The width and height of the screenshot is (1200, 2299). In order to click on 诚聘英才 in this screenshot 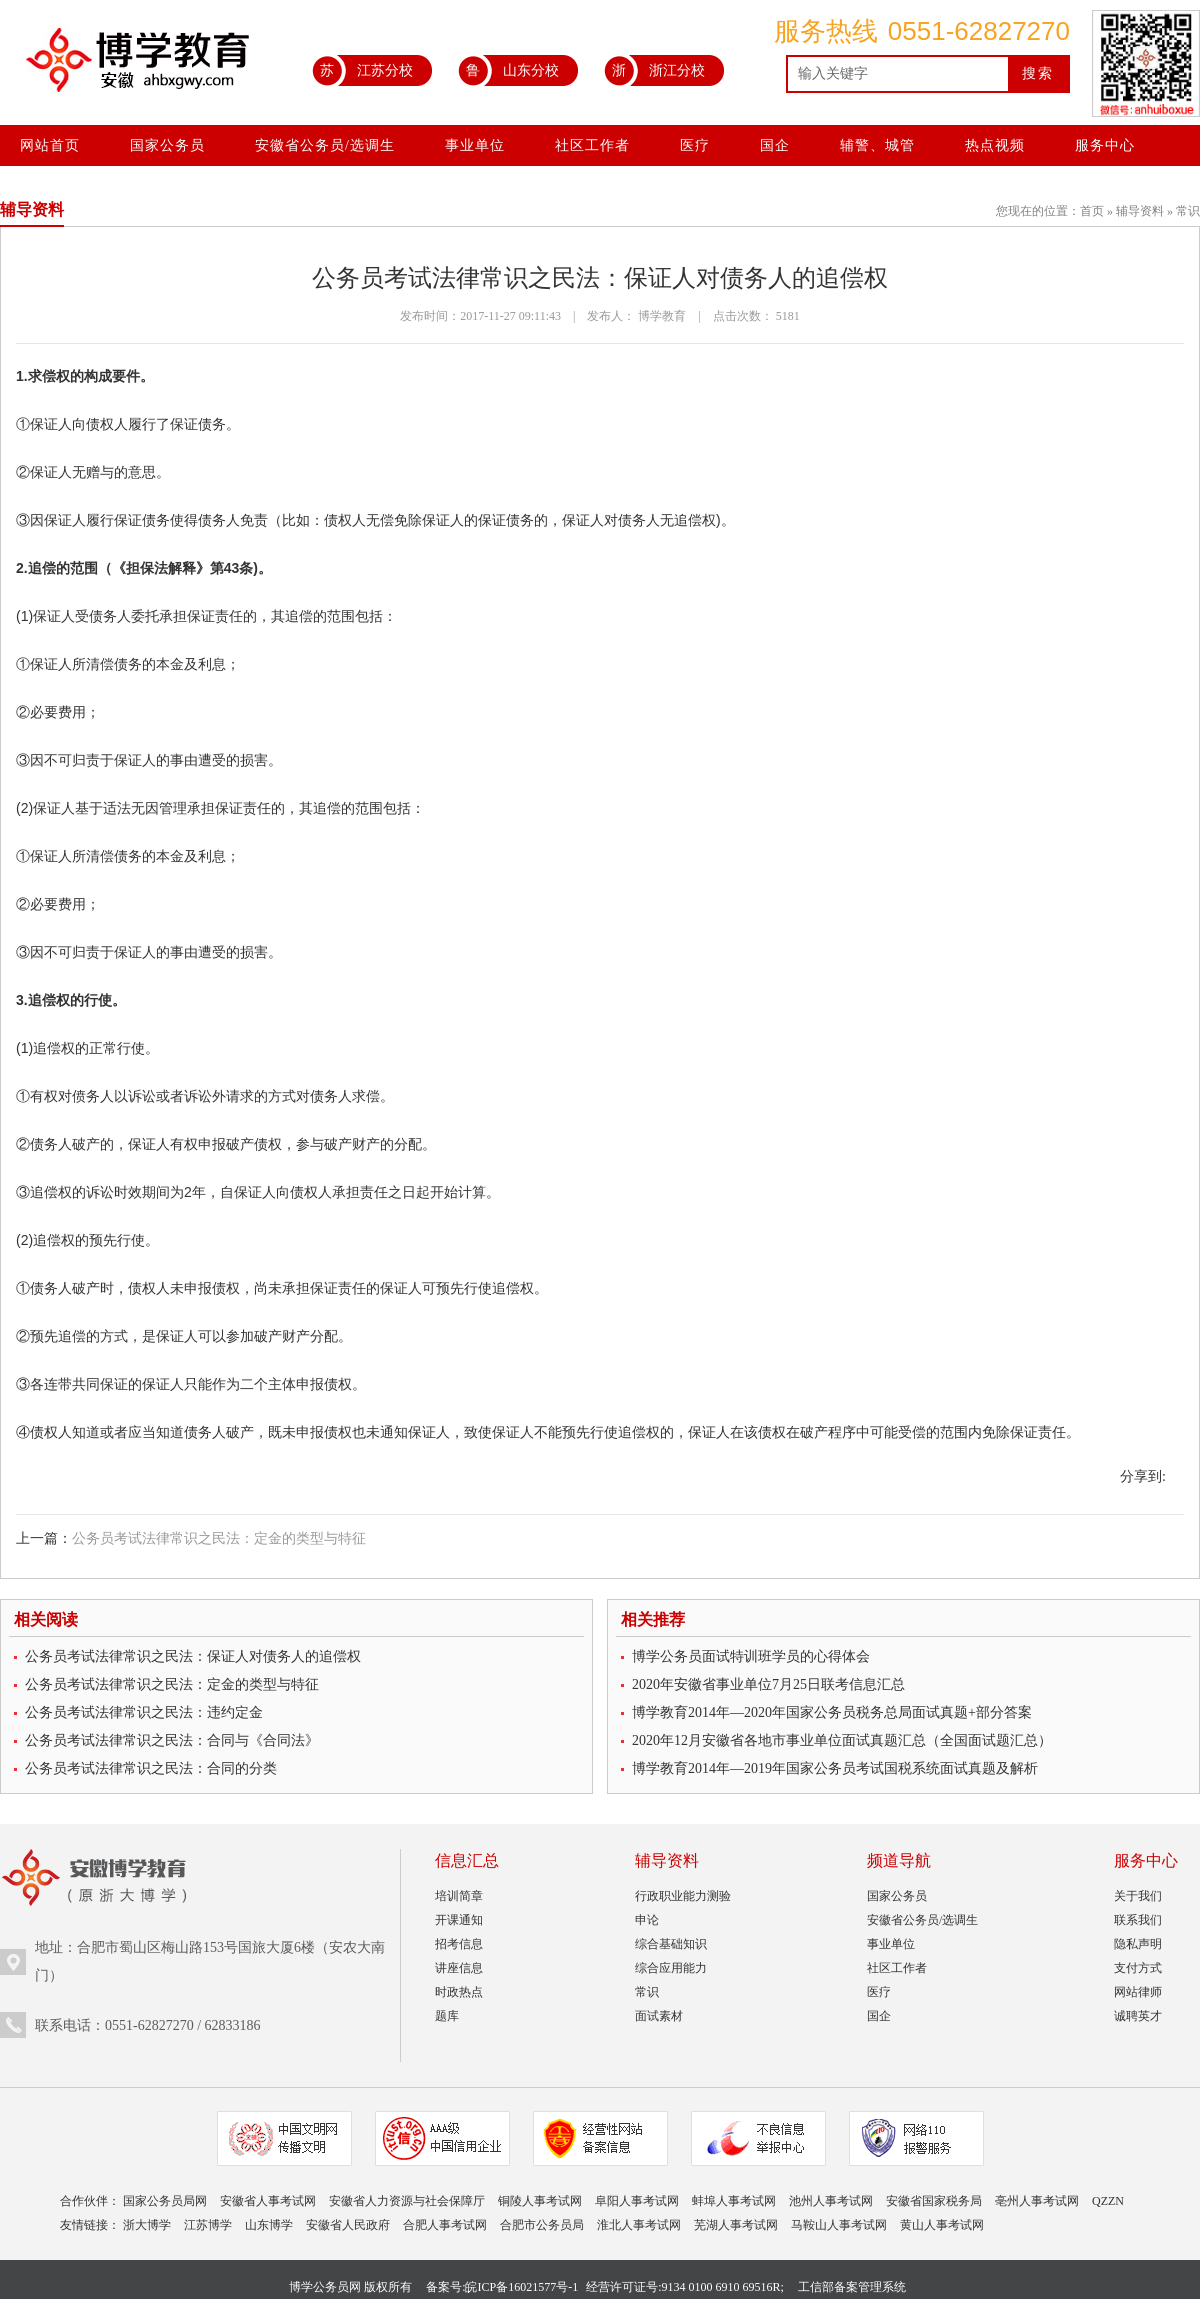, I will do `click(1138, 2016)`.